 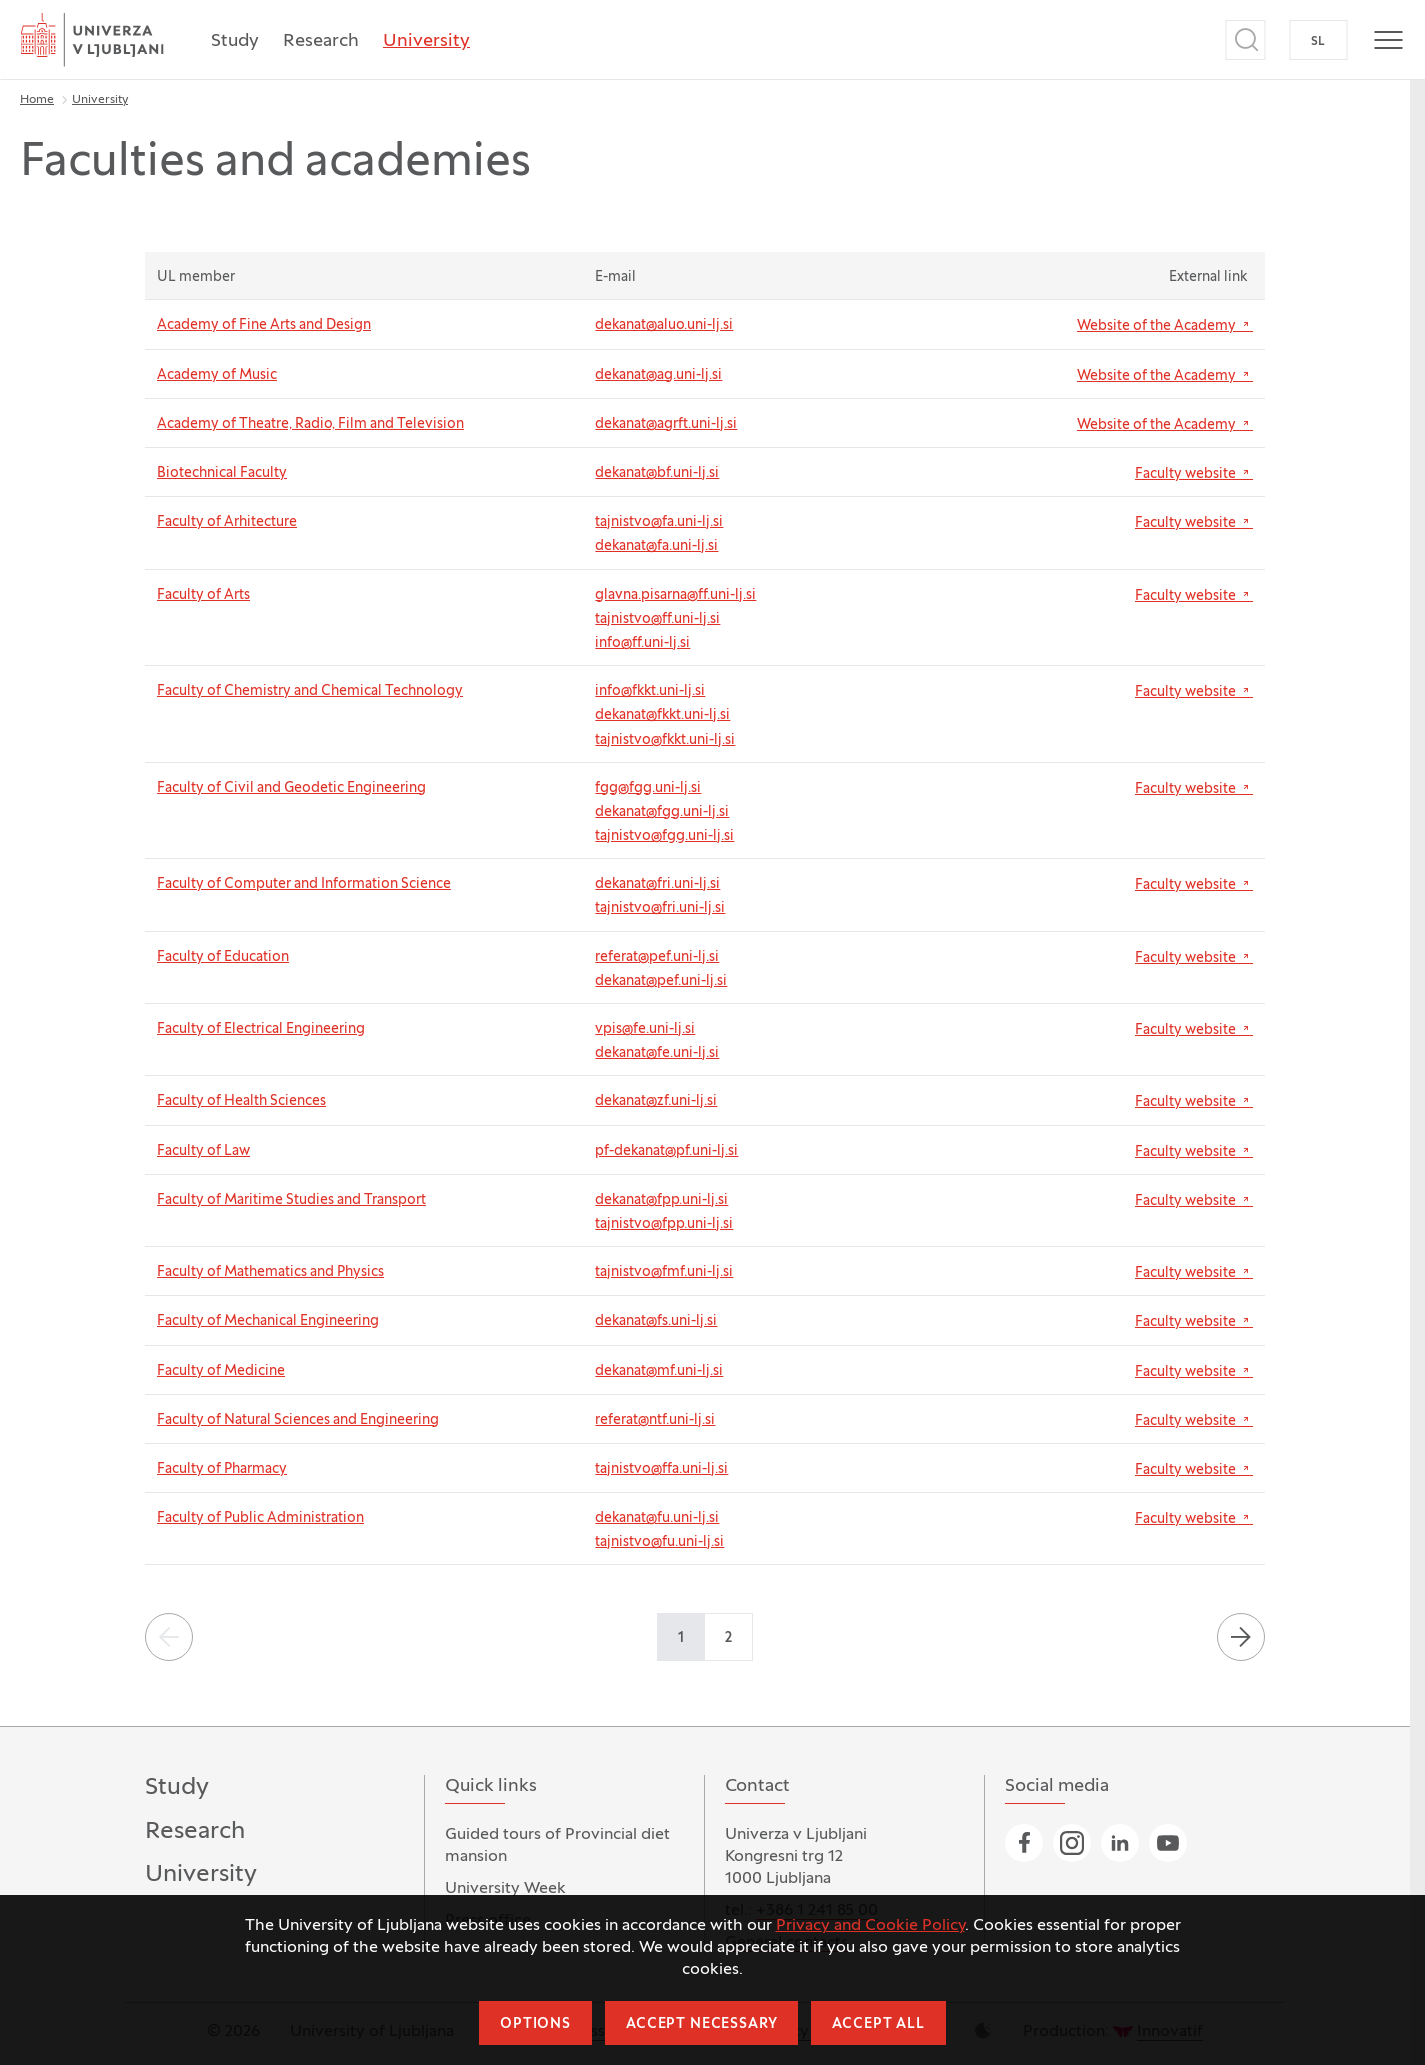 I want to click on Faculty of Civil and Geodetic Engineering, so click(x=291, y=788).